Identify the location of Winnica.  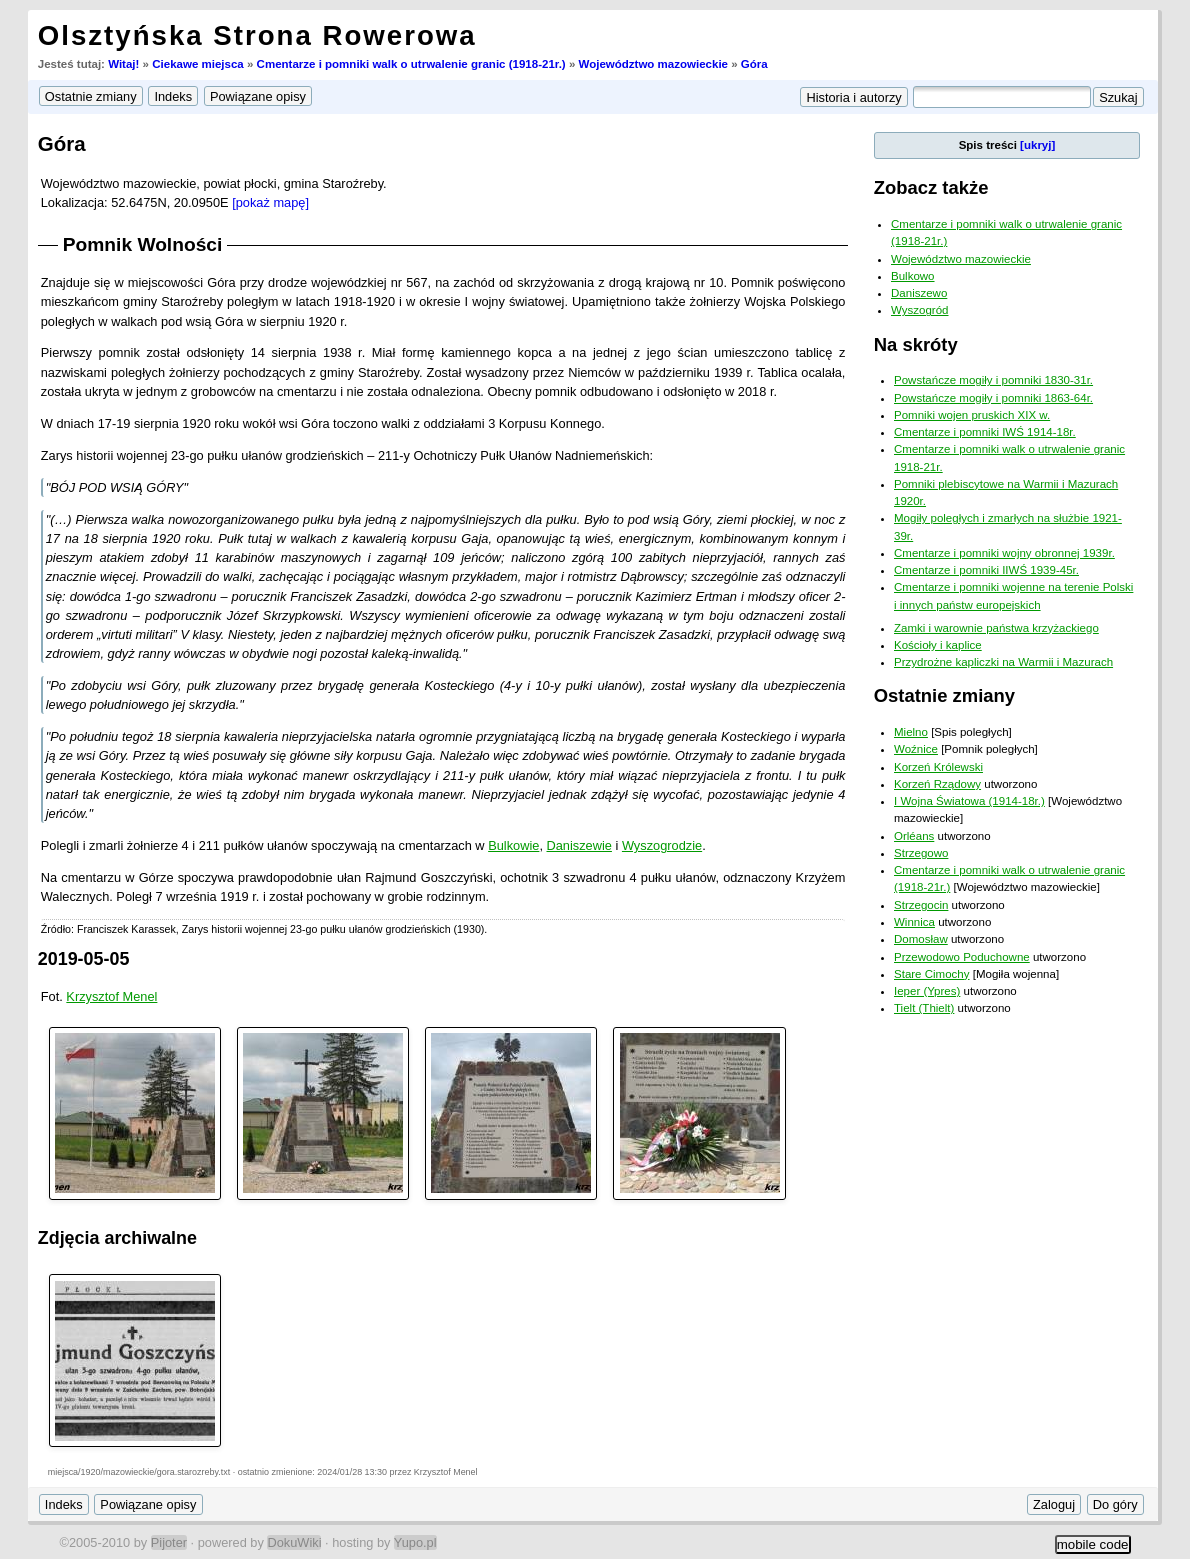
(914, 922).